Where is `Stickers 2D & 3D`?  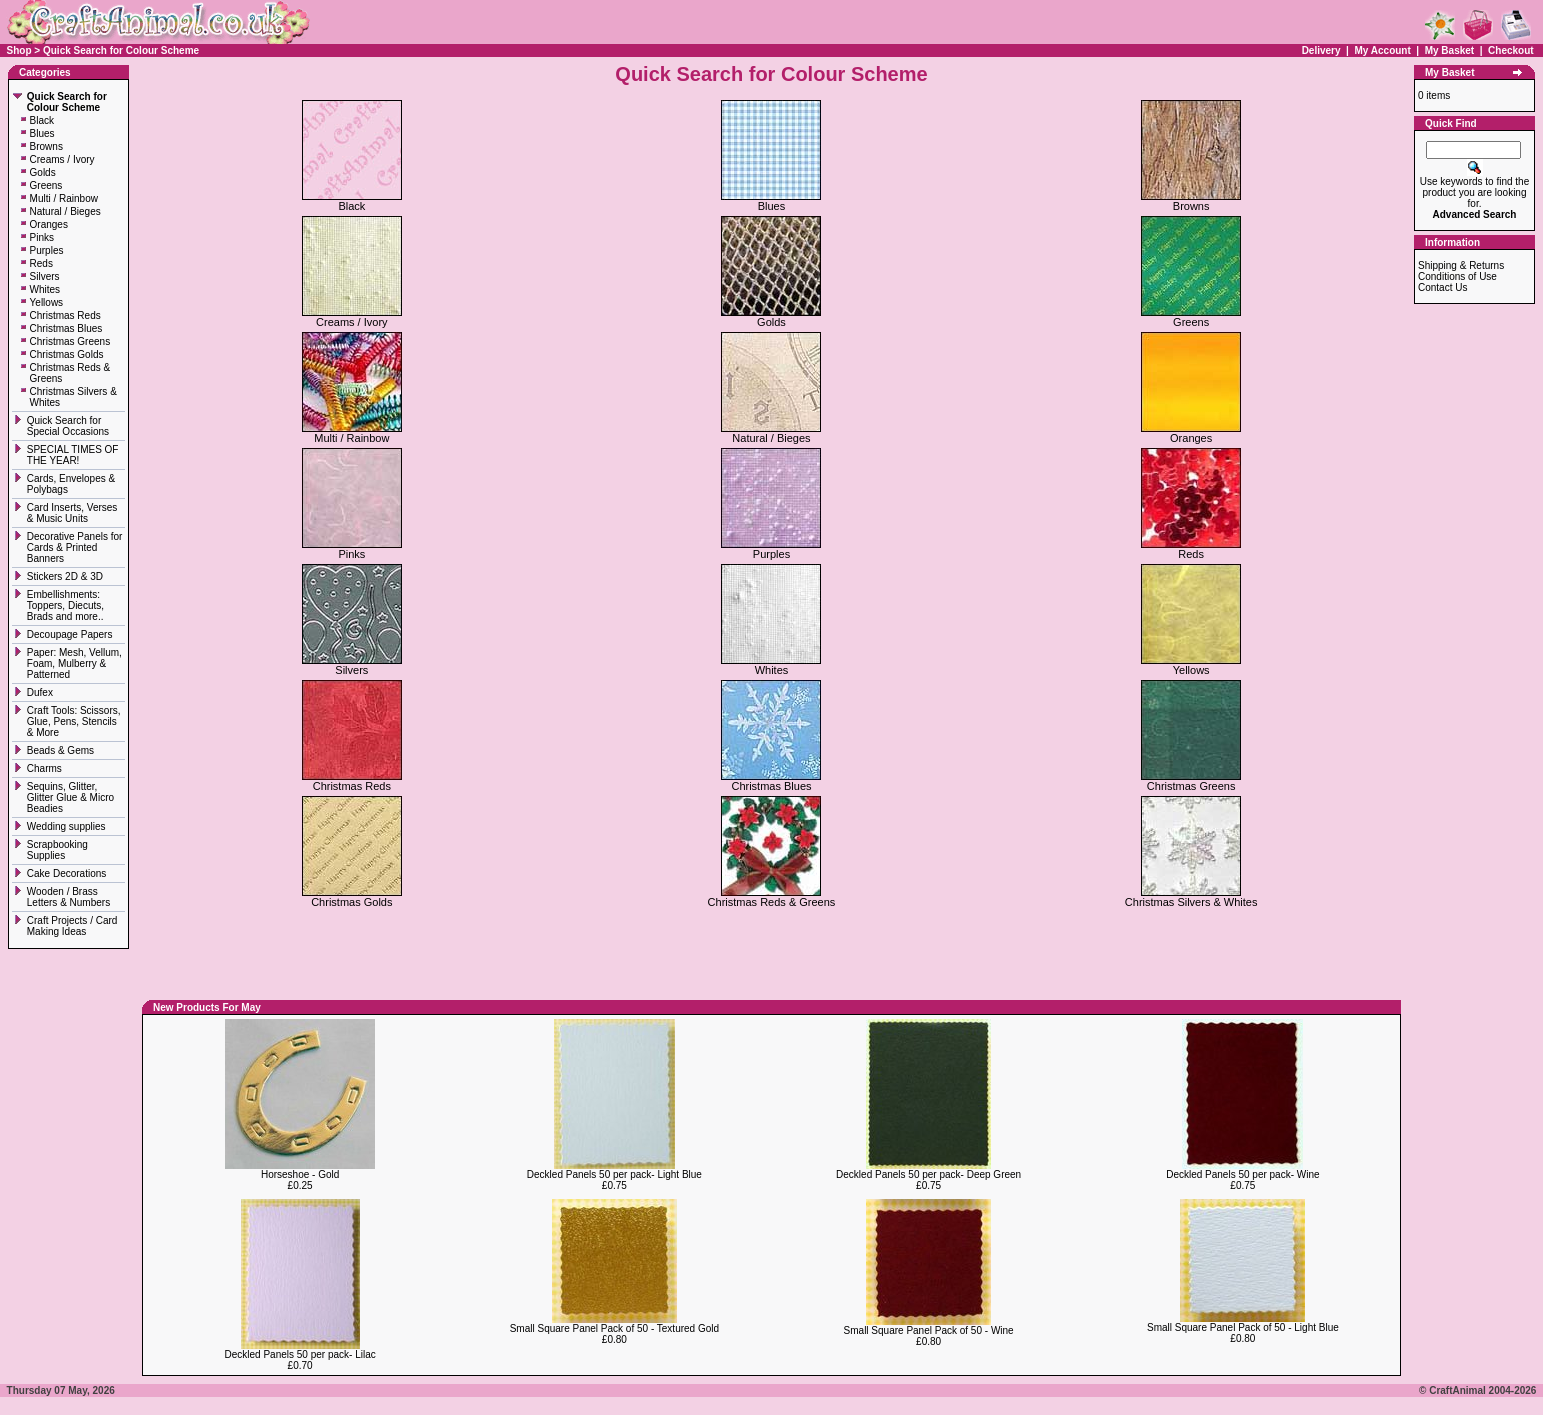
Stickers 2D & 3D is located at coordinates (66, 576).